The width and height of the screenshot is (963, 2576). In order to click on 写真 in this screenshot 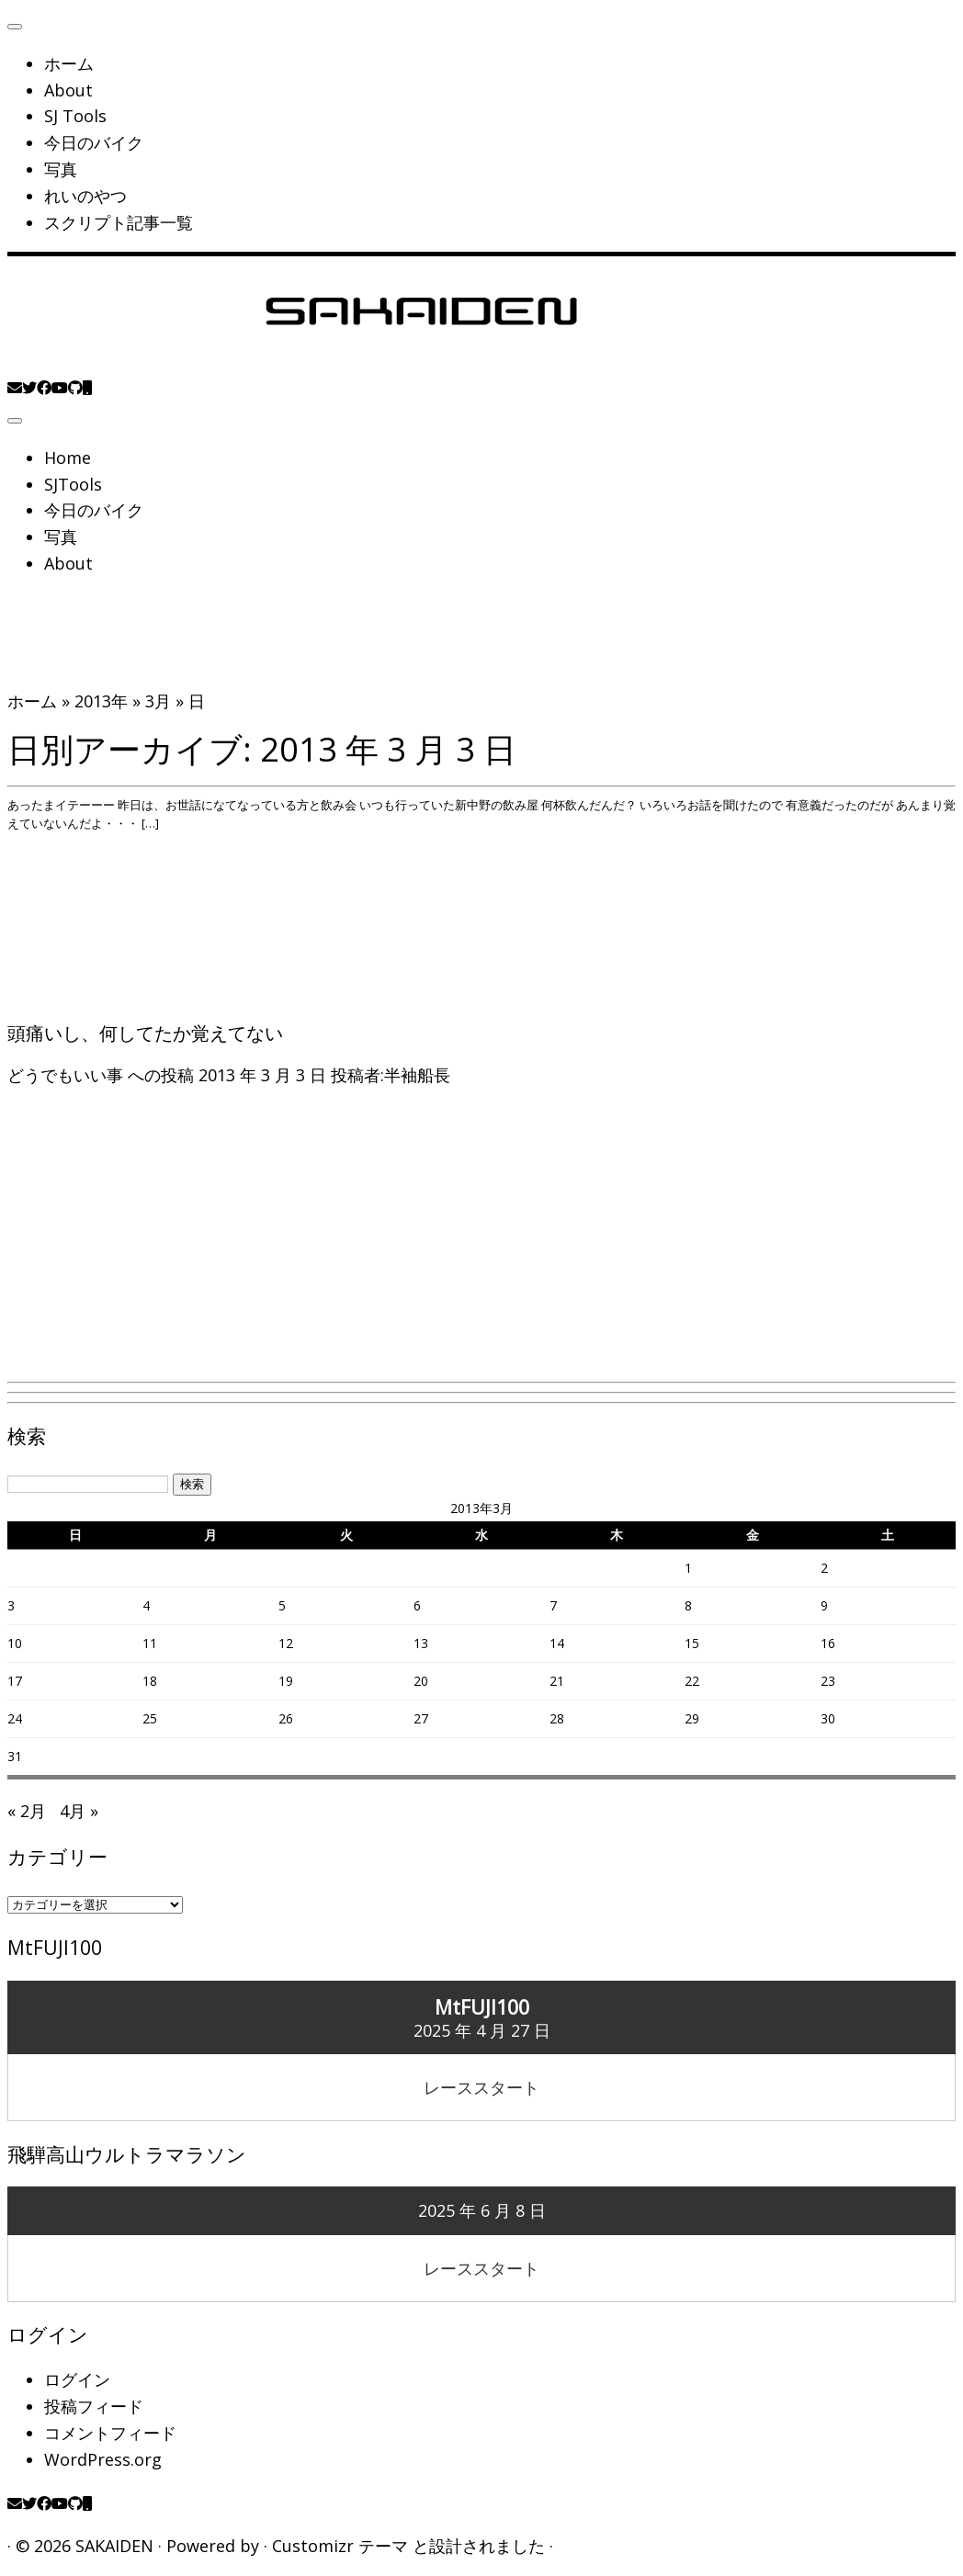, I will do `click(60, 169)`.